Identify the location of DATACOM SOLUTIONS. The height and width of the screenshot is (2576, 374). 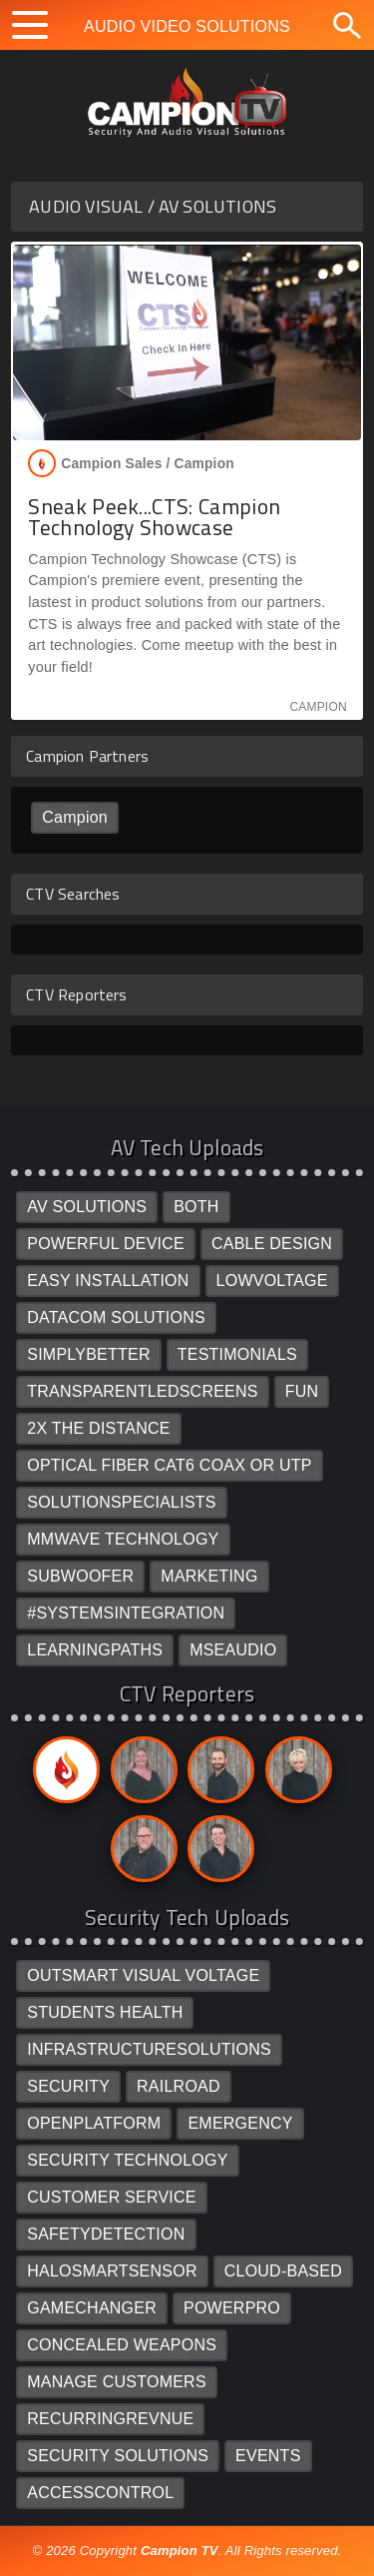
(116, 1317).